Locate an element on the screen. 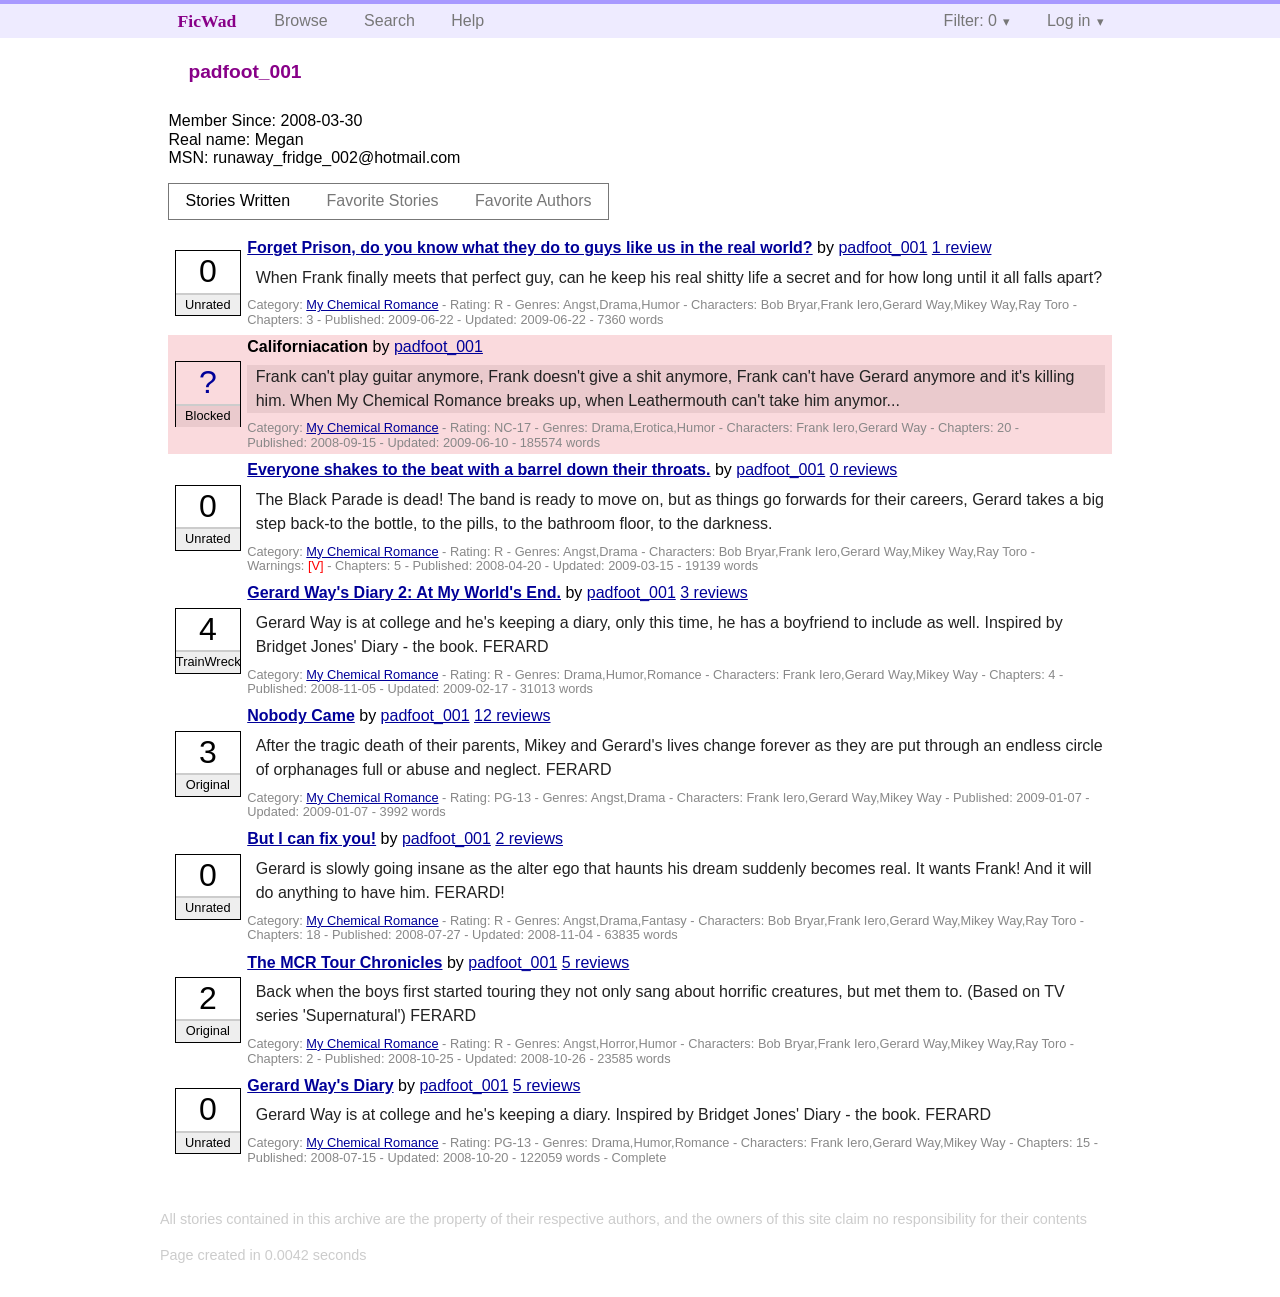 Image resolution: width=1280 pixels, height=1297 pixels. 1 review is located at coordinates (962, 247).